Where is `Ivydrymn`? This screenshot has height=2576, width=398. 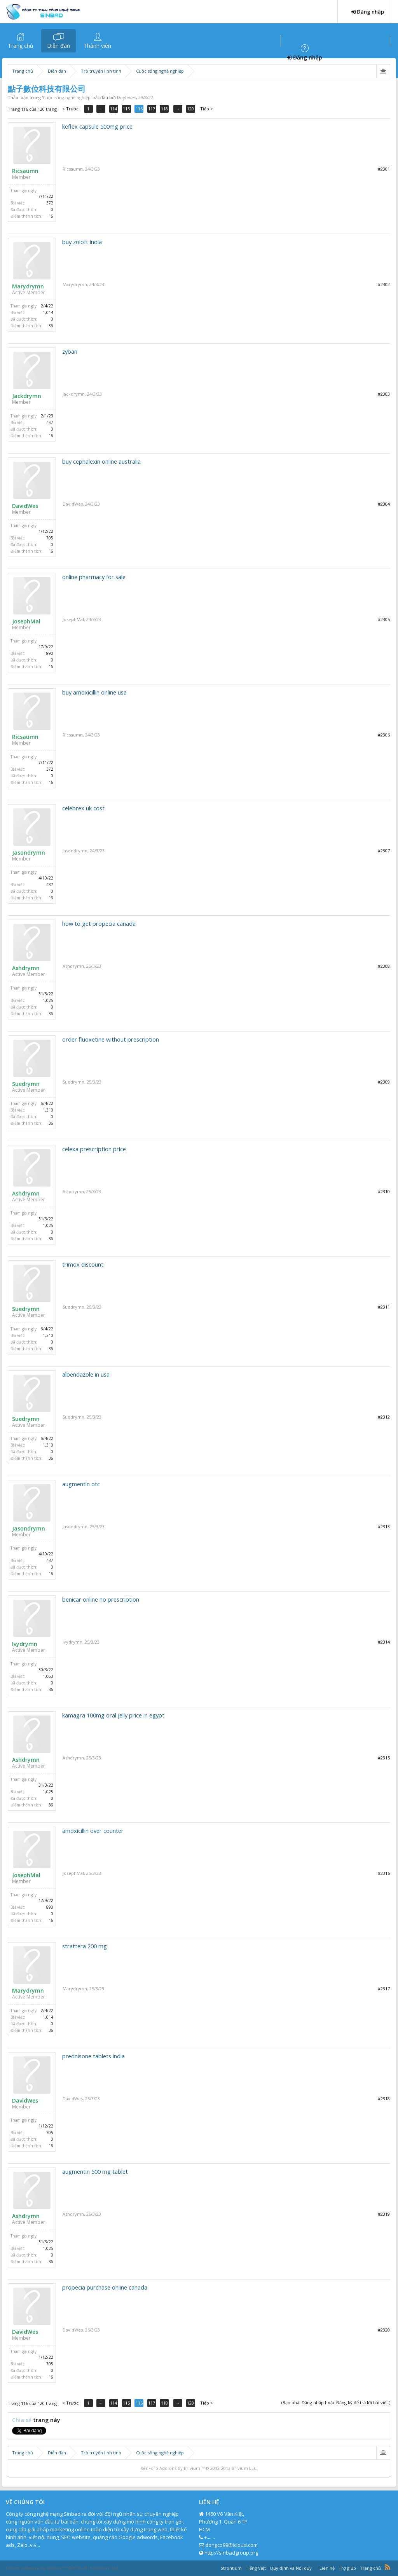 Ivydrymn is located at coordinates (24, 1644).